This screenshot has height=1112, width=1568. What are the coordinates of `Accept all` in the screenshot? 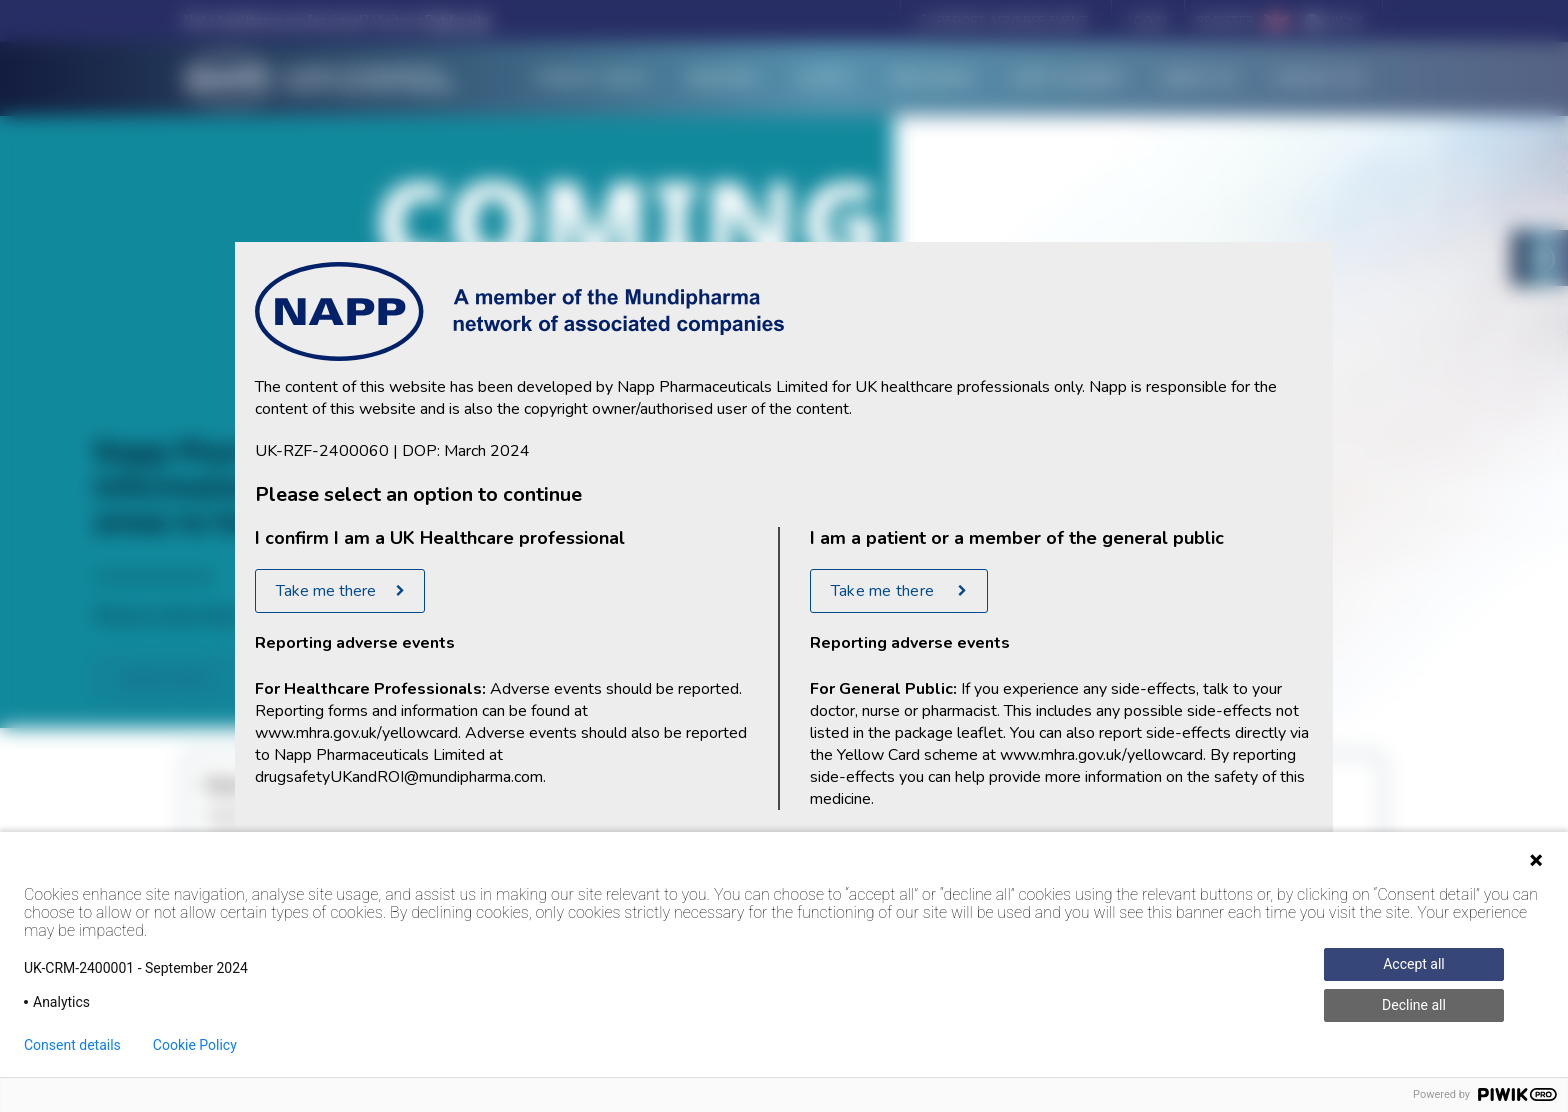 It's located at (1414, 964).